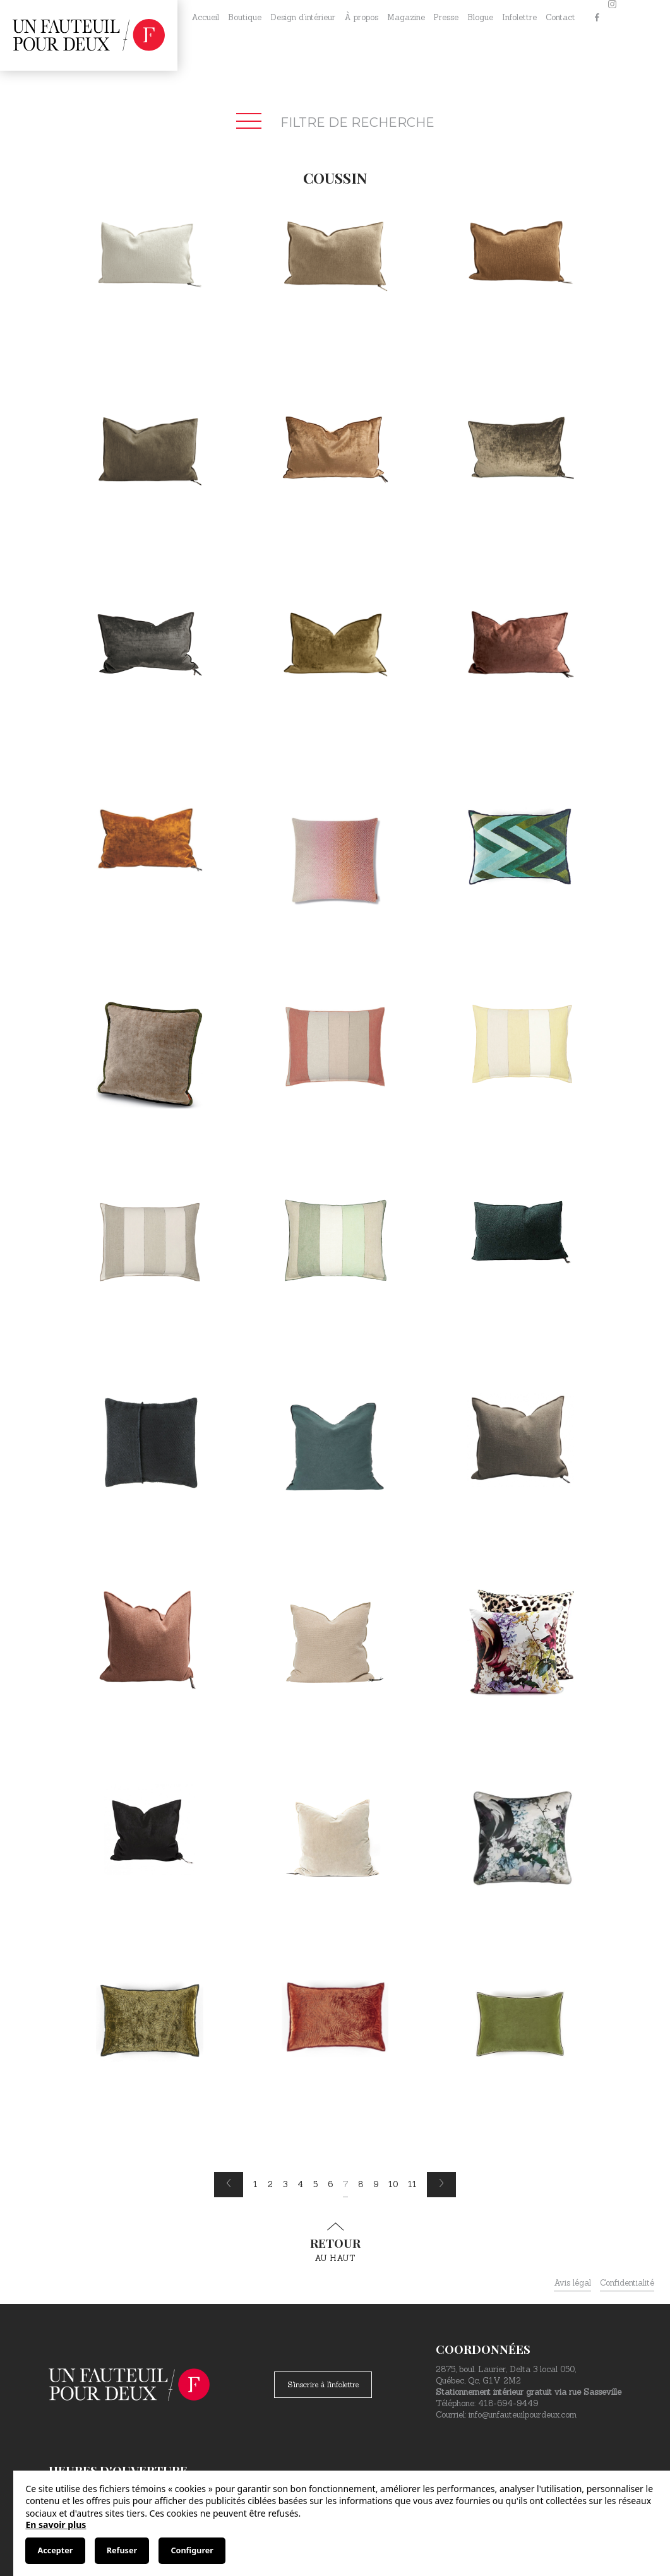 The image size is (670, 2576). What do you see at coordinates (596, 17) in the screenshot?
I see `[Facebook]` at bounding box center [596, 17].